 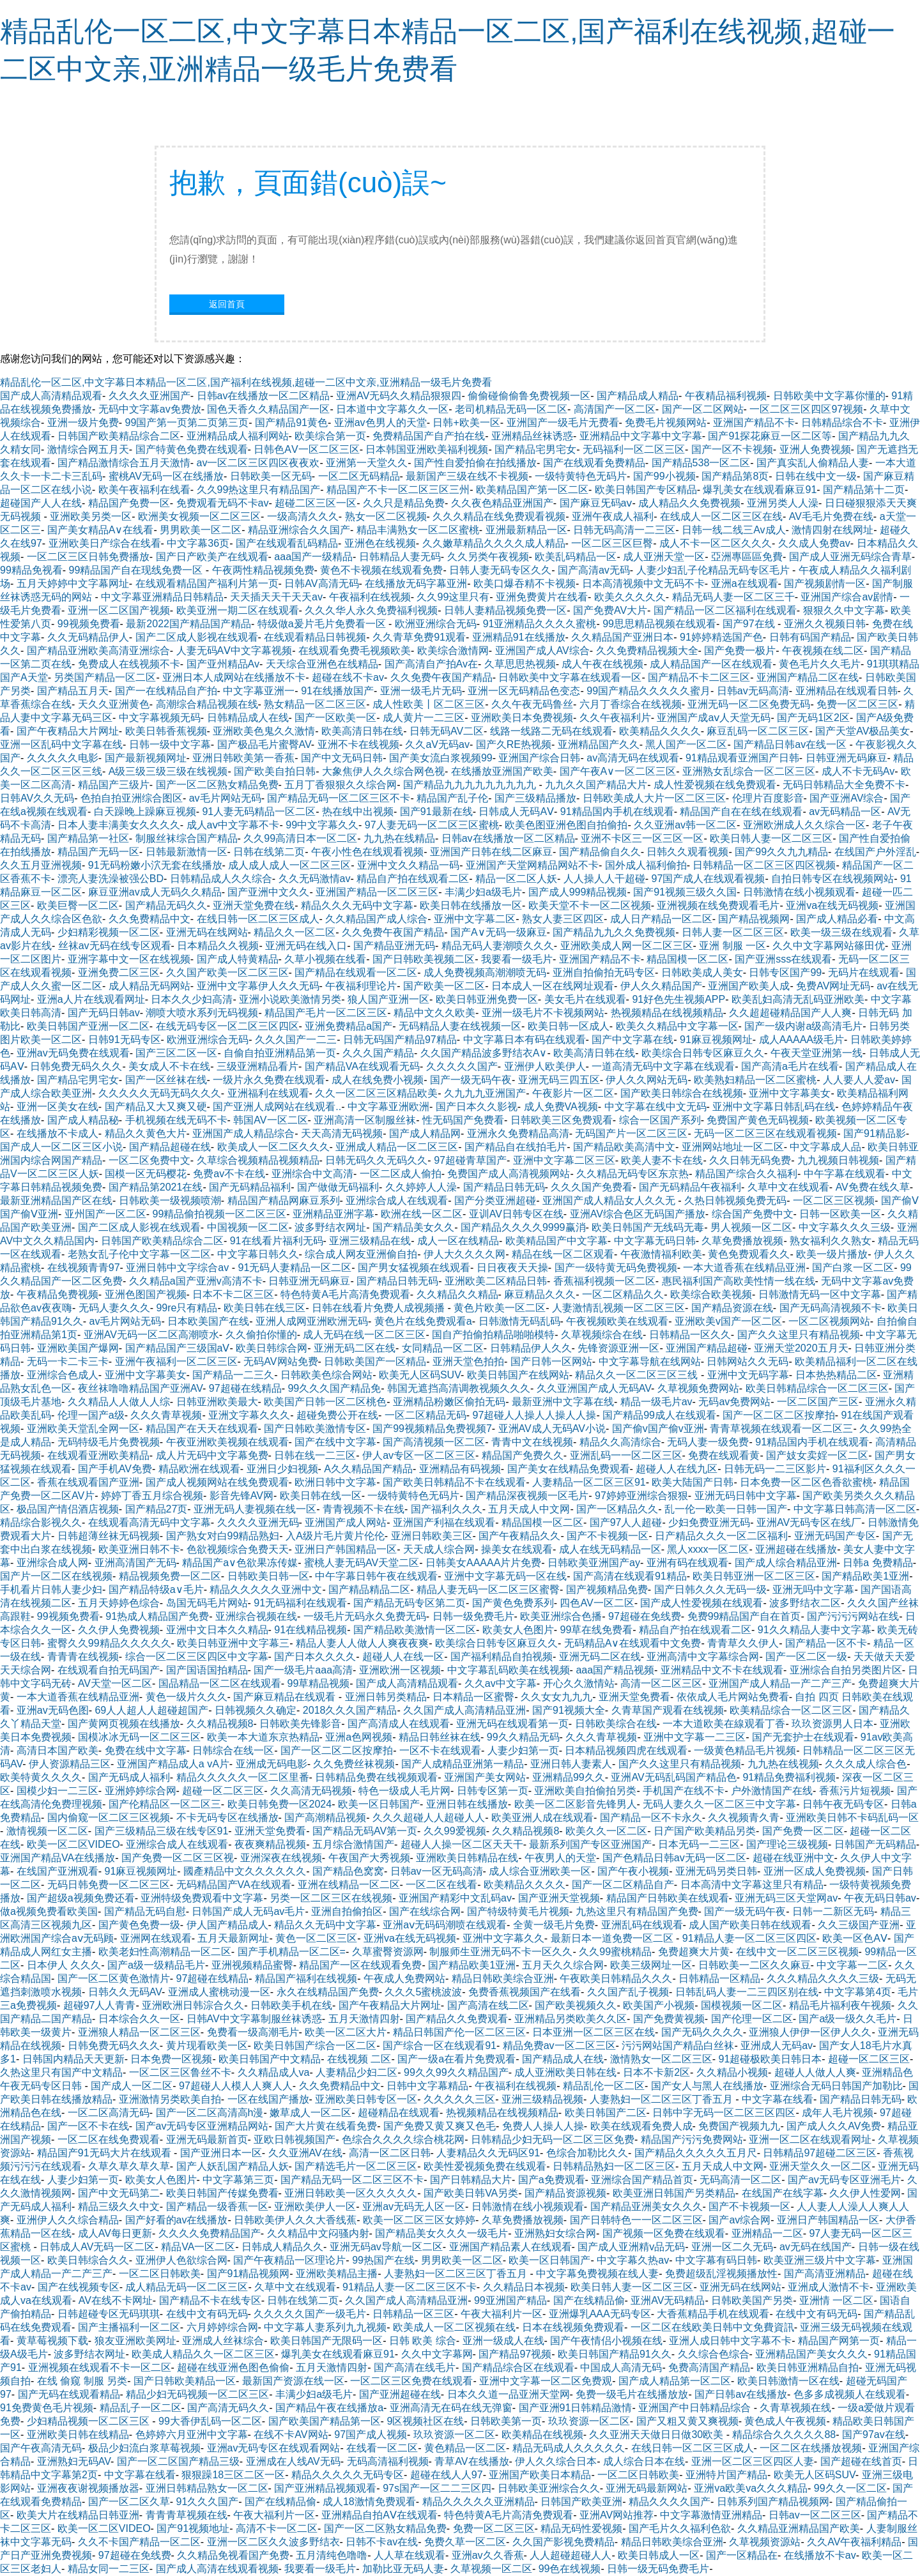 What do you see at coordinates (458, 1240) in the screenshot?
I see `成人一区在线精品` at bounding box center [458, 1240].